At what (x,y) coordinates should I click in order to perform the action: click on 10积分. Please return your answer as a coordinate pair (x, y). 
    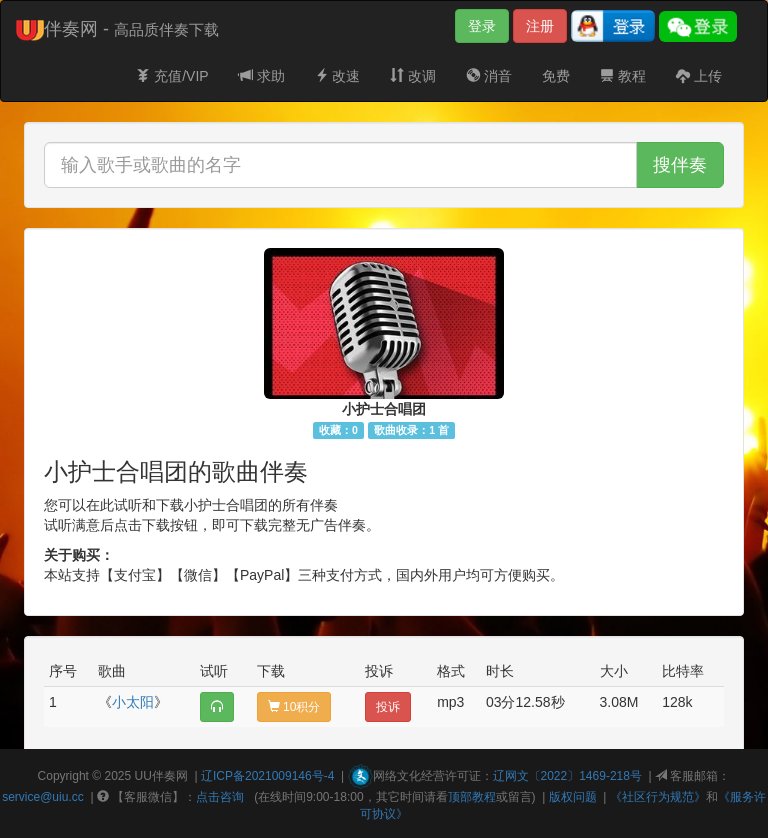
    Looking at the image, I should click on (294, 707).